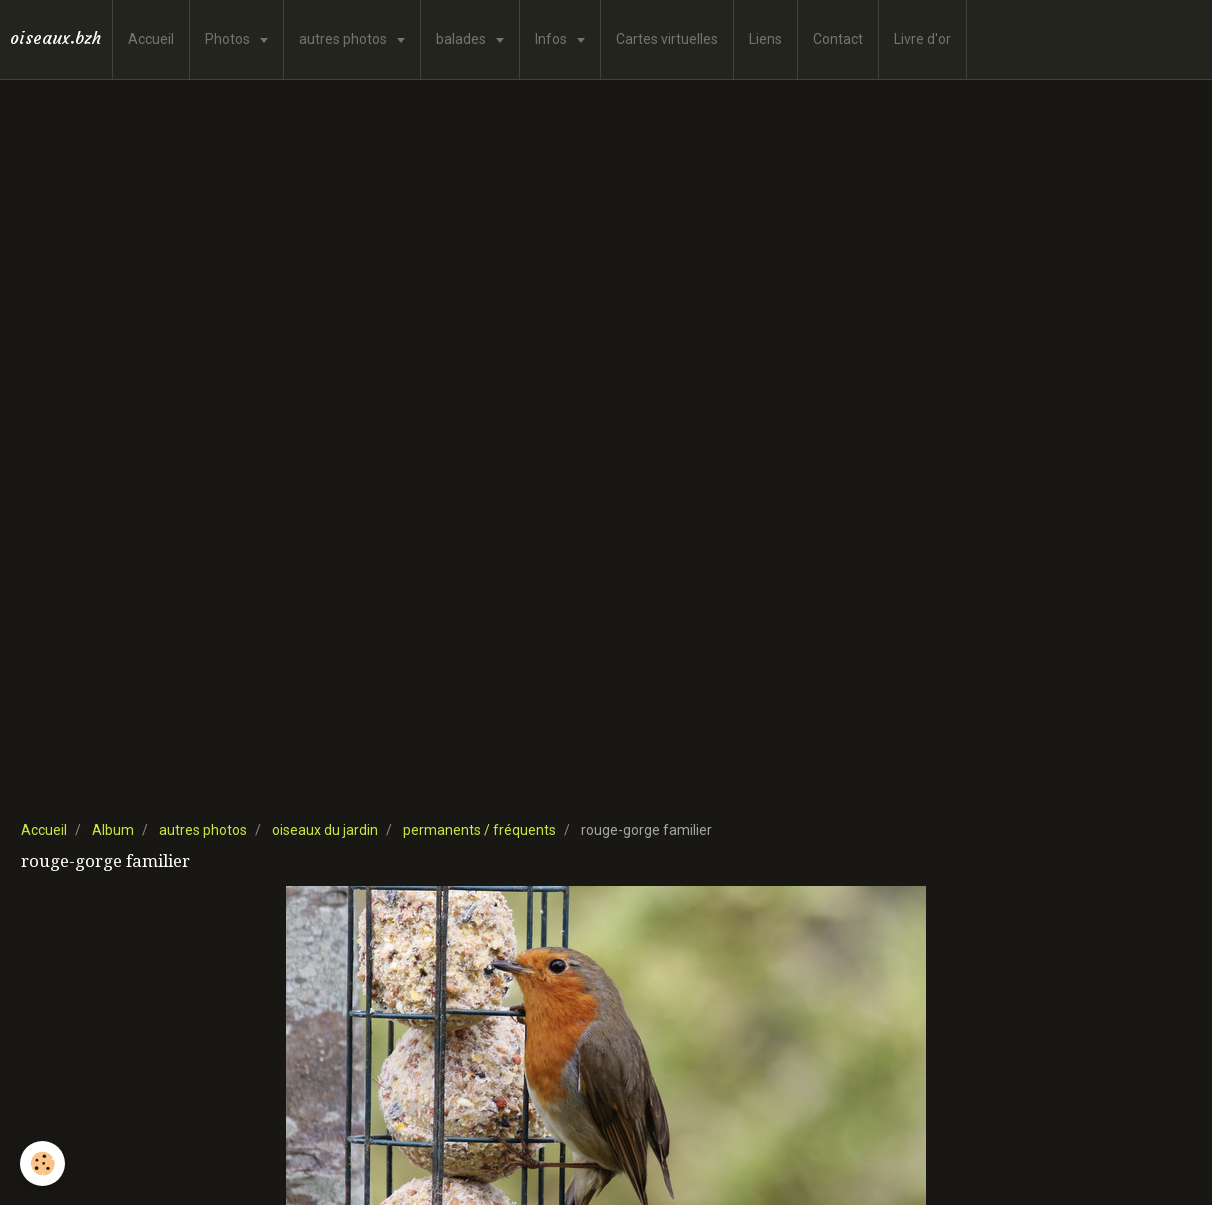 The width and height of the screenshot is (1212, 1205). What do you see at coordinates (552, 39) in the screenshot?
I see `Infos` at bounding box center [552, 39].